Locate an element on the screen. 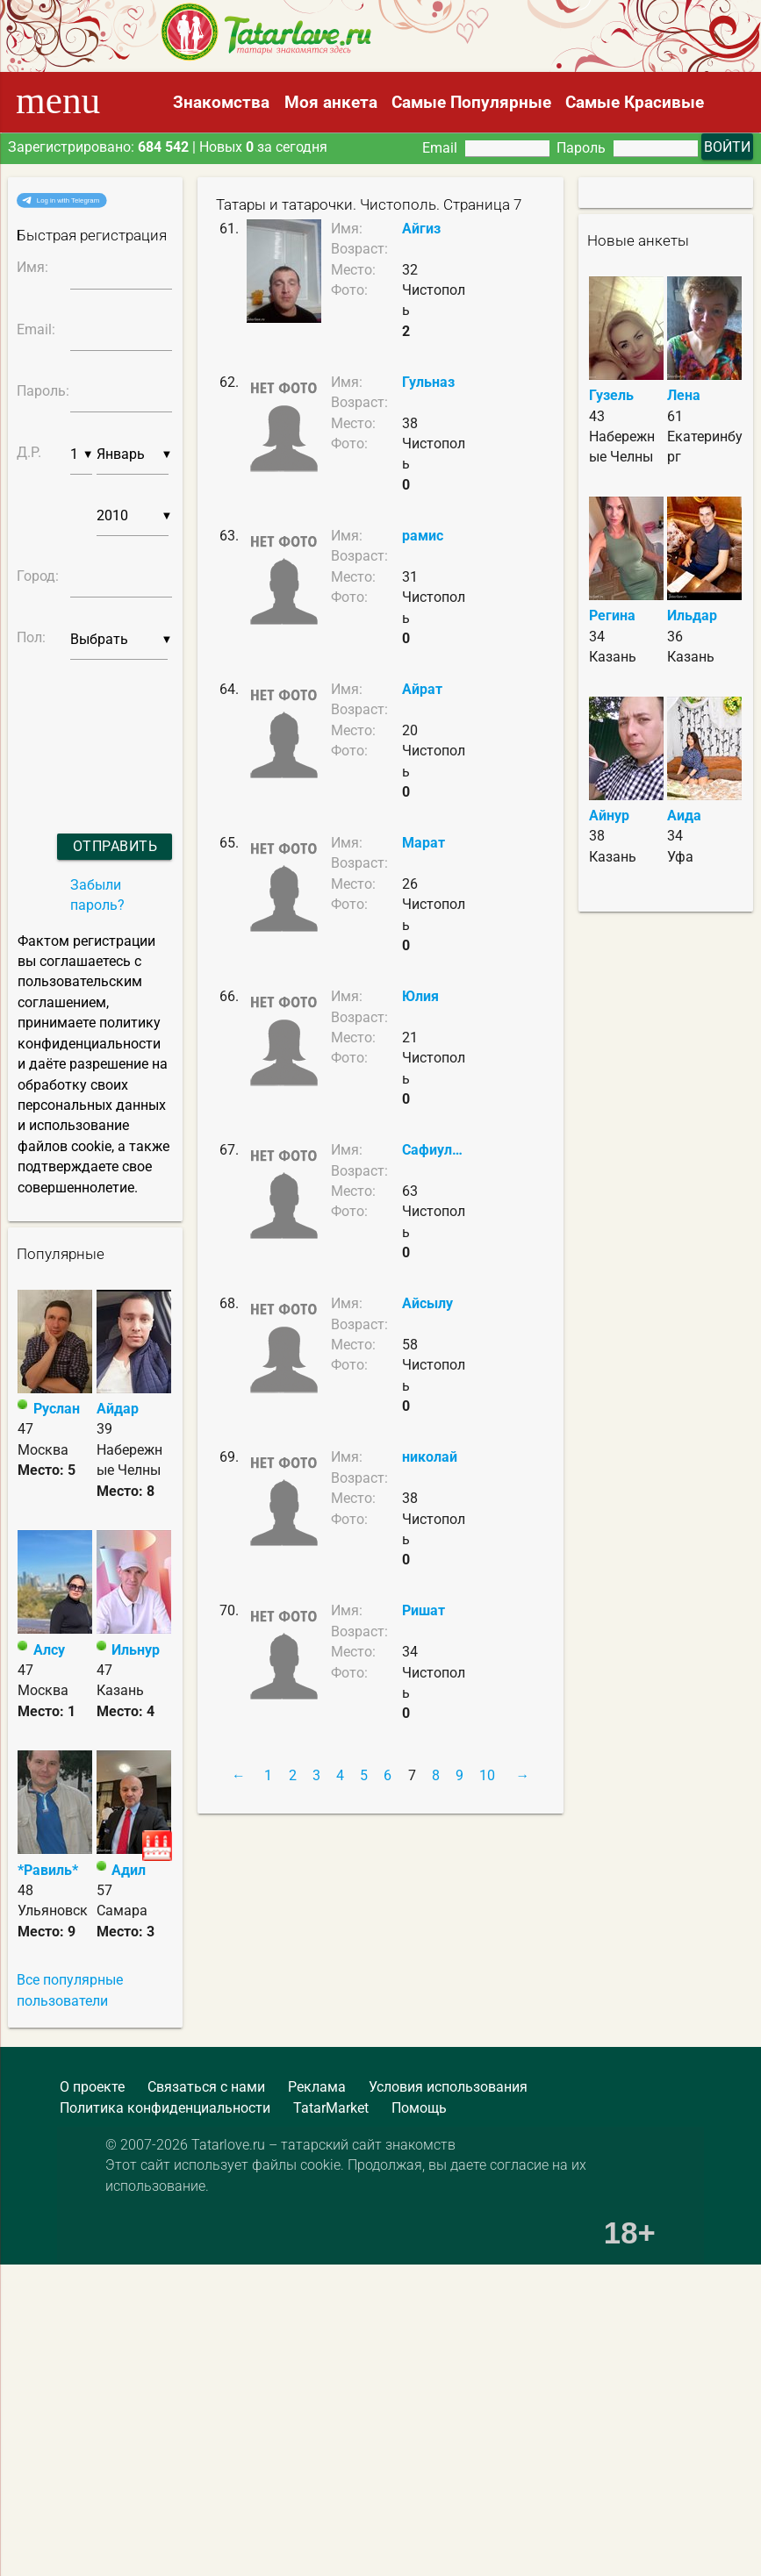 The width and height of the screenshot is (761, 2576). О проекте is located at coordinates (92, 2087).